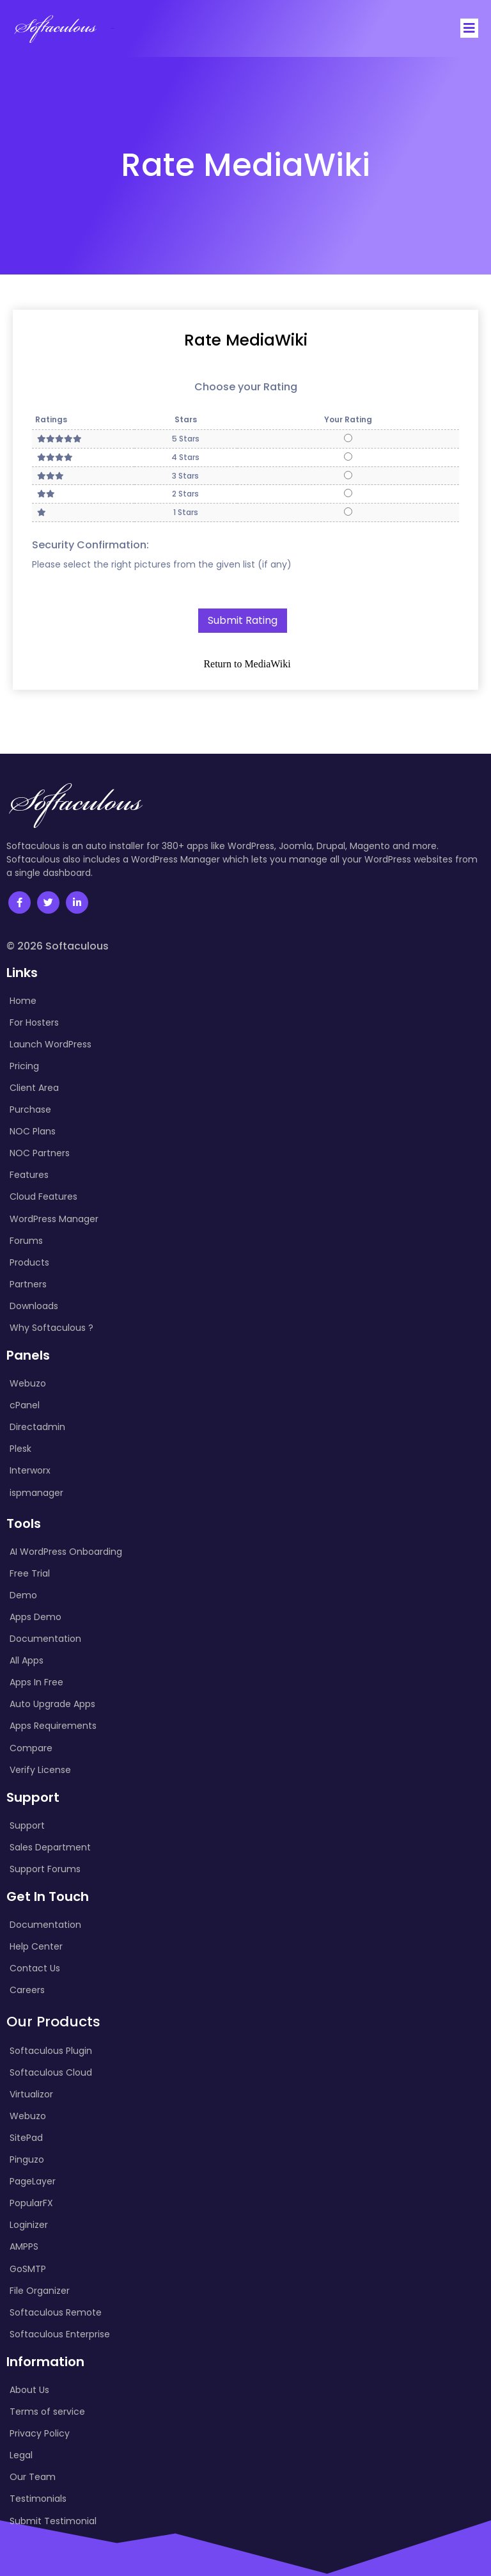  Describe the element at coordinates (90, 544) in the screenshot. I see `Security Confirmation:` at that location.